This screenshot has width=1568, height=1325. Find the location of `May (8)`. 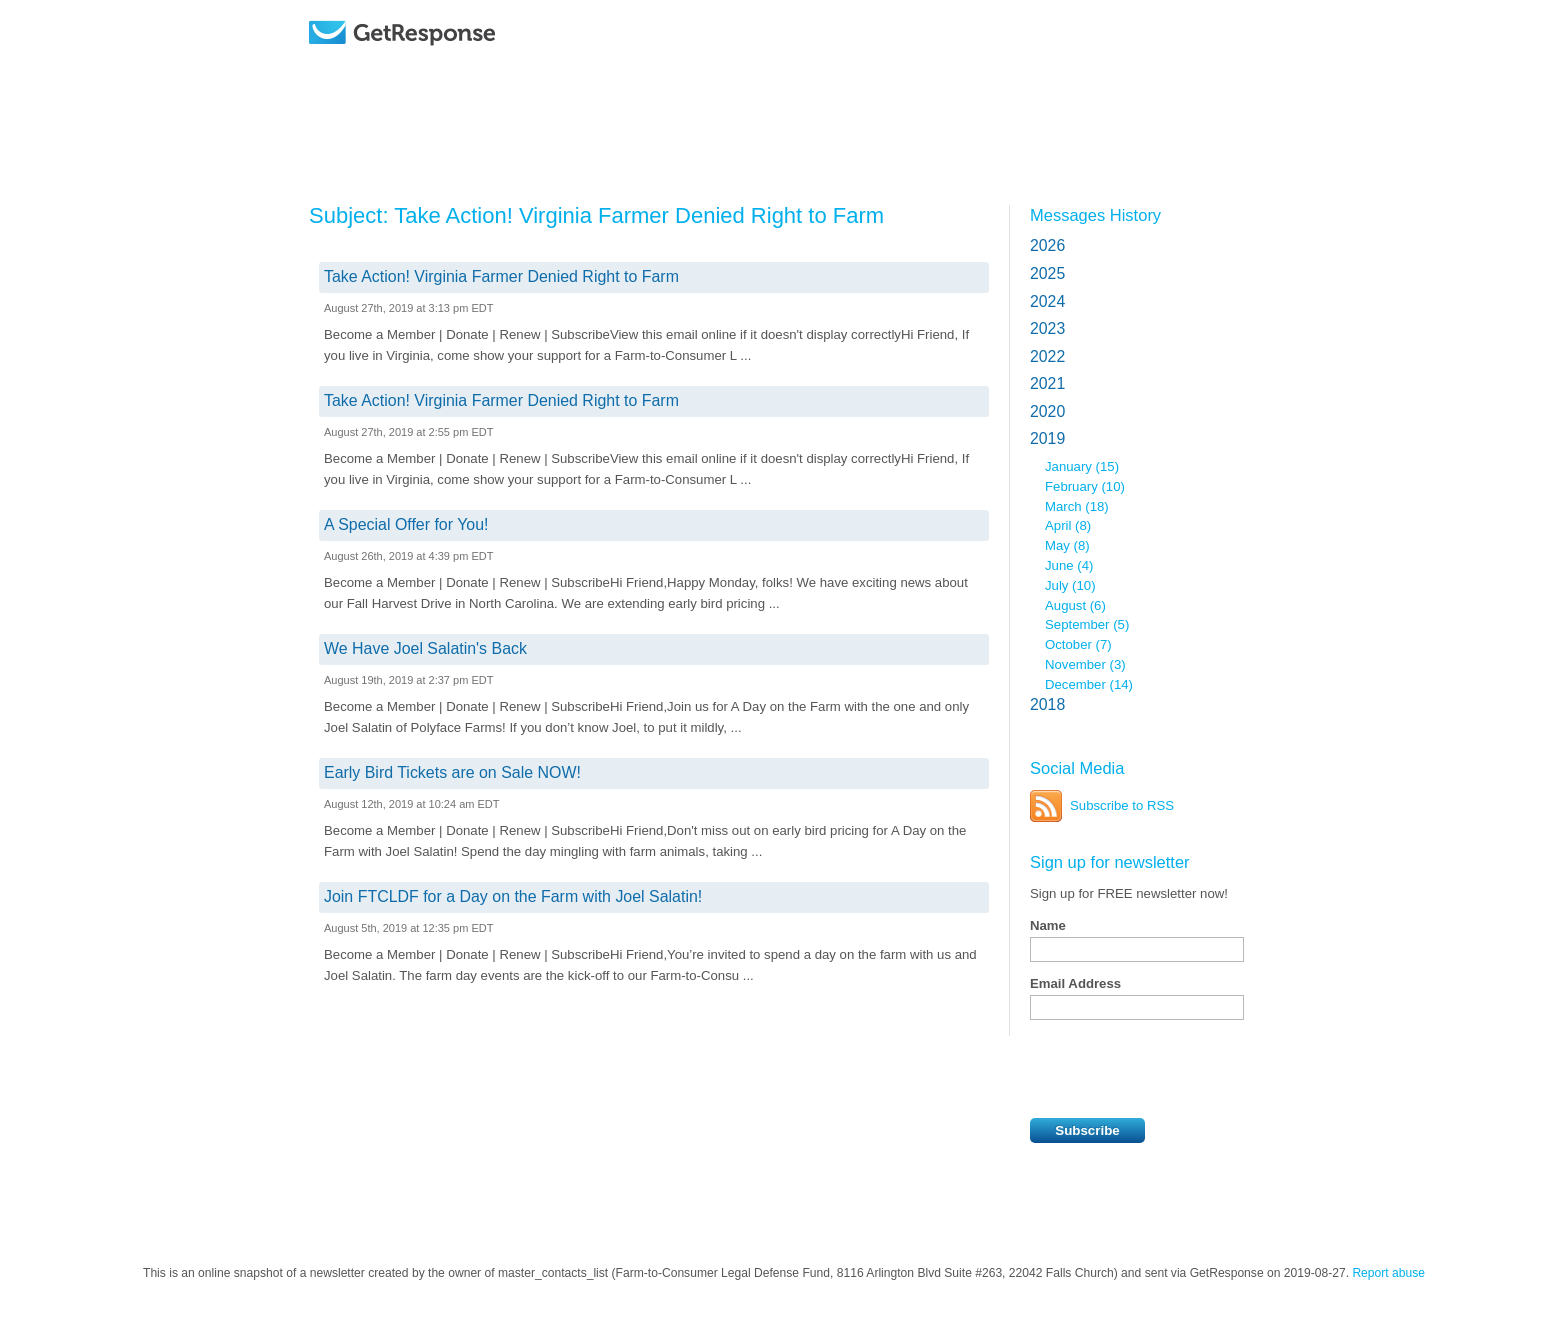

May (8) is located at coordinates (1067, 545).